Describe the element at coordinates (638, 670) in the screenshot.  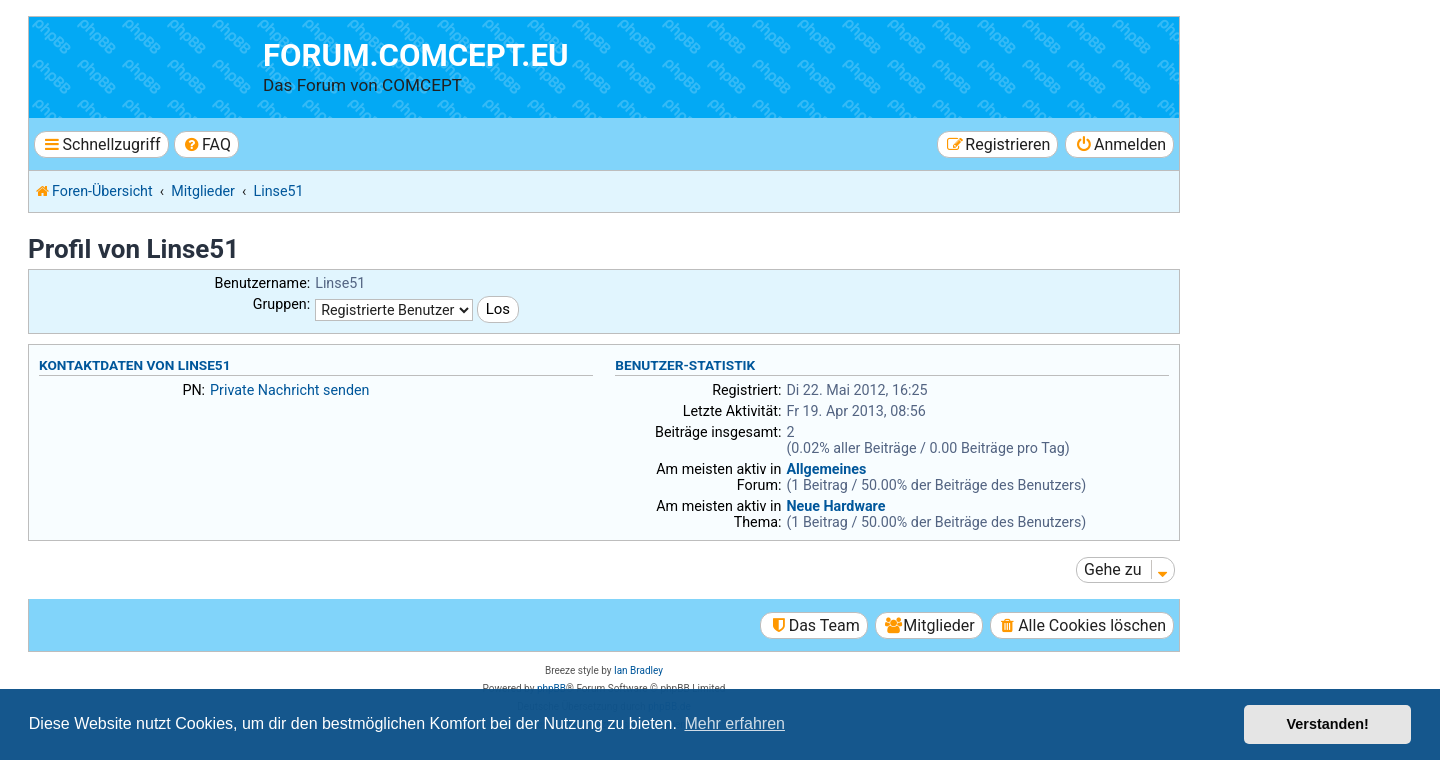
I see `Ian Bradley` at that location.